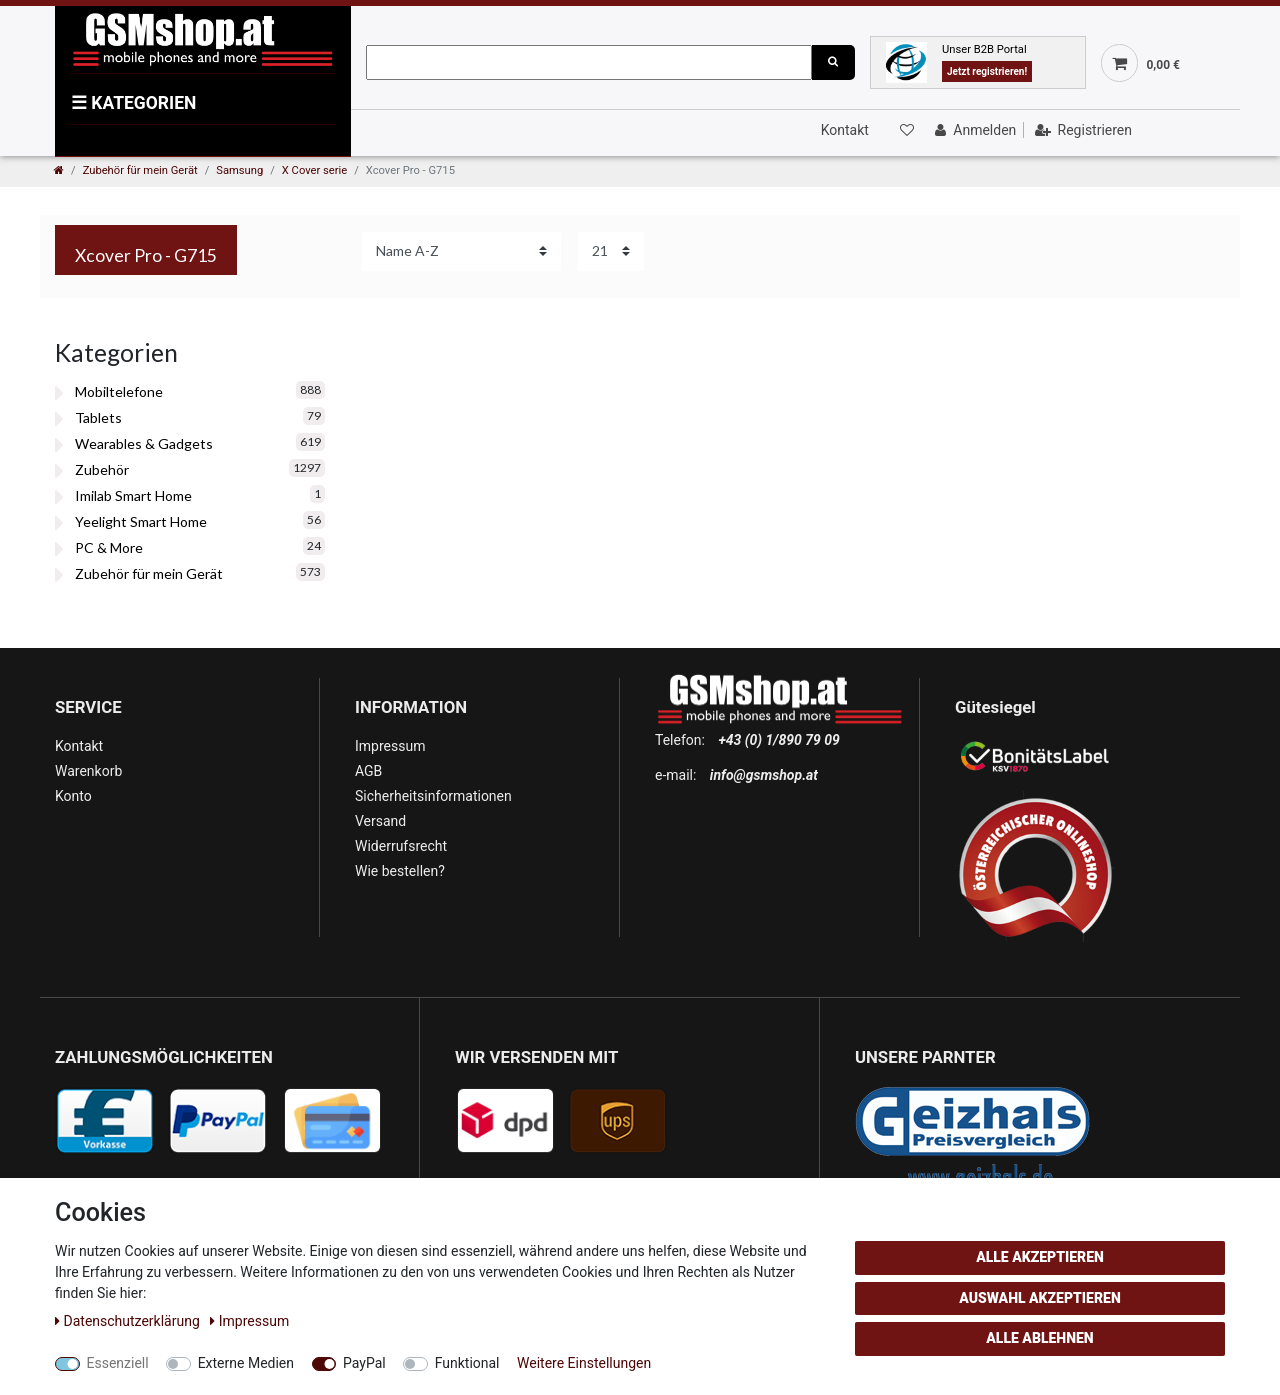 This screenshot has height=1395, width=1280. Describe the element at coordinates (589, 62) in the screenshot. I see `[Suchbegriff]` at that location.